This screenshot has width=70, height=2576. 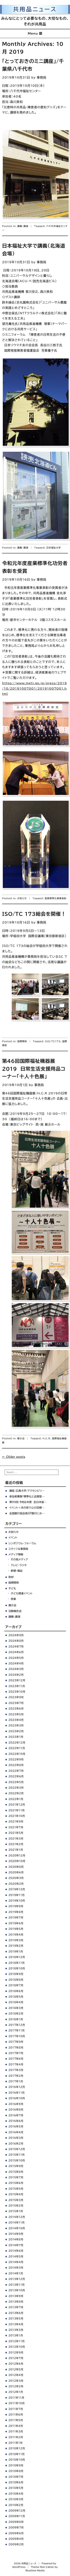 What do you see at coordinates (15, 2499) in the screenshot?
I see `2010年3月` at bounding box center [15, 2499].